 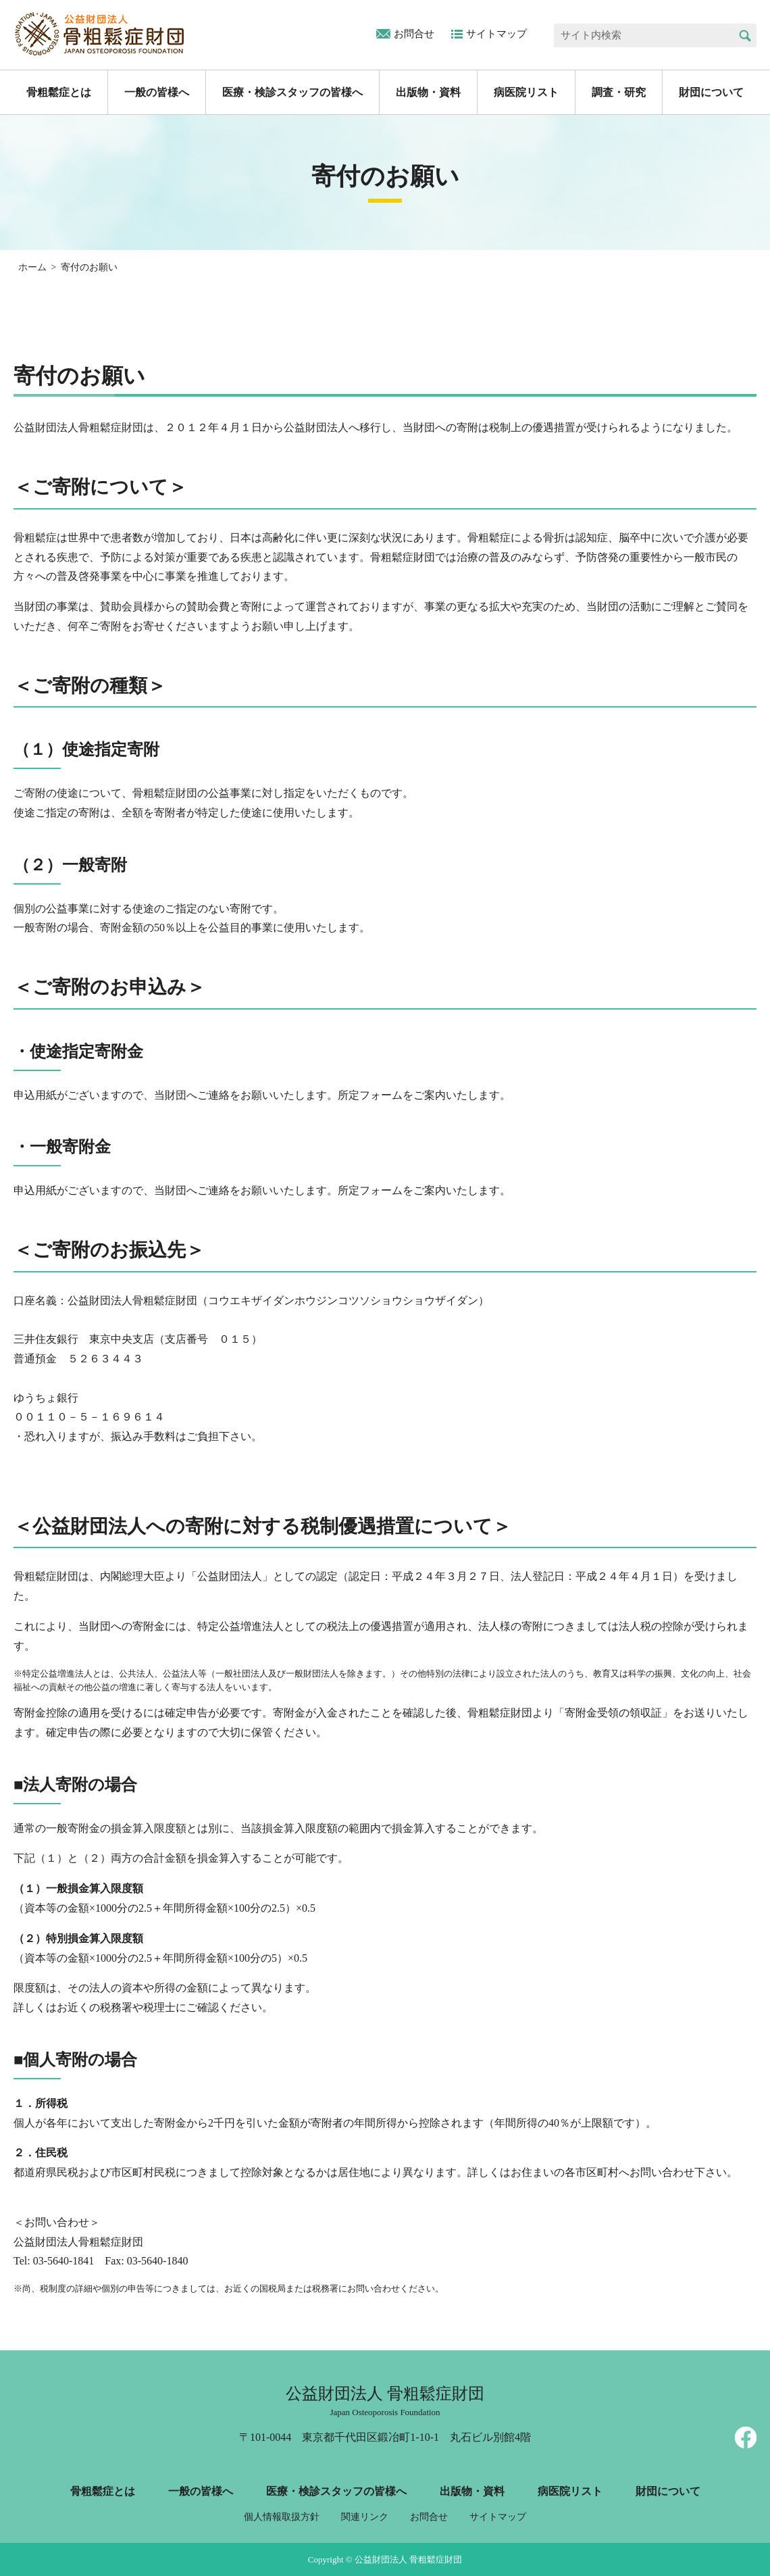 What do you see at coordinates (58, 92) in the screenshot?
I see `骨粗鬆症とは` at bounding box center [58, 92].